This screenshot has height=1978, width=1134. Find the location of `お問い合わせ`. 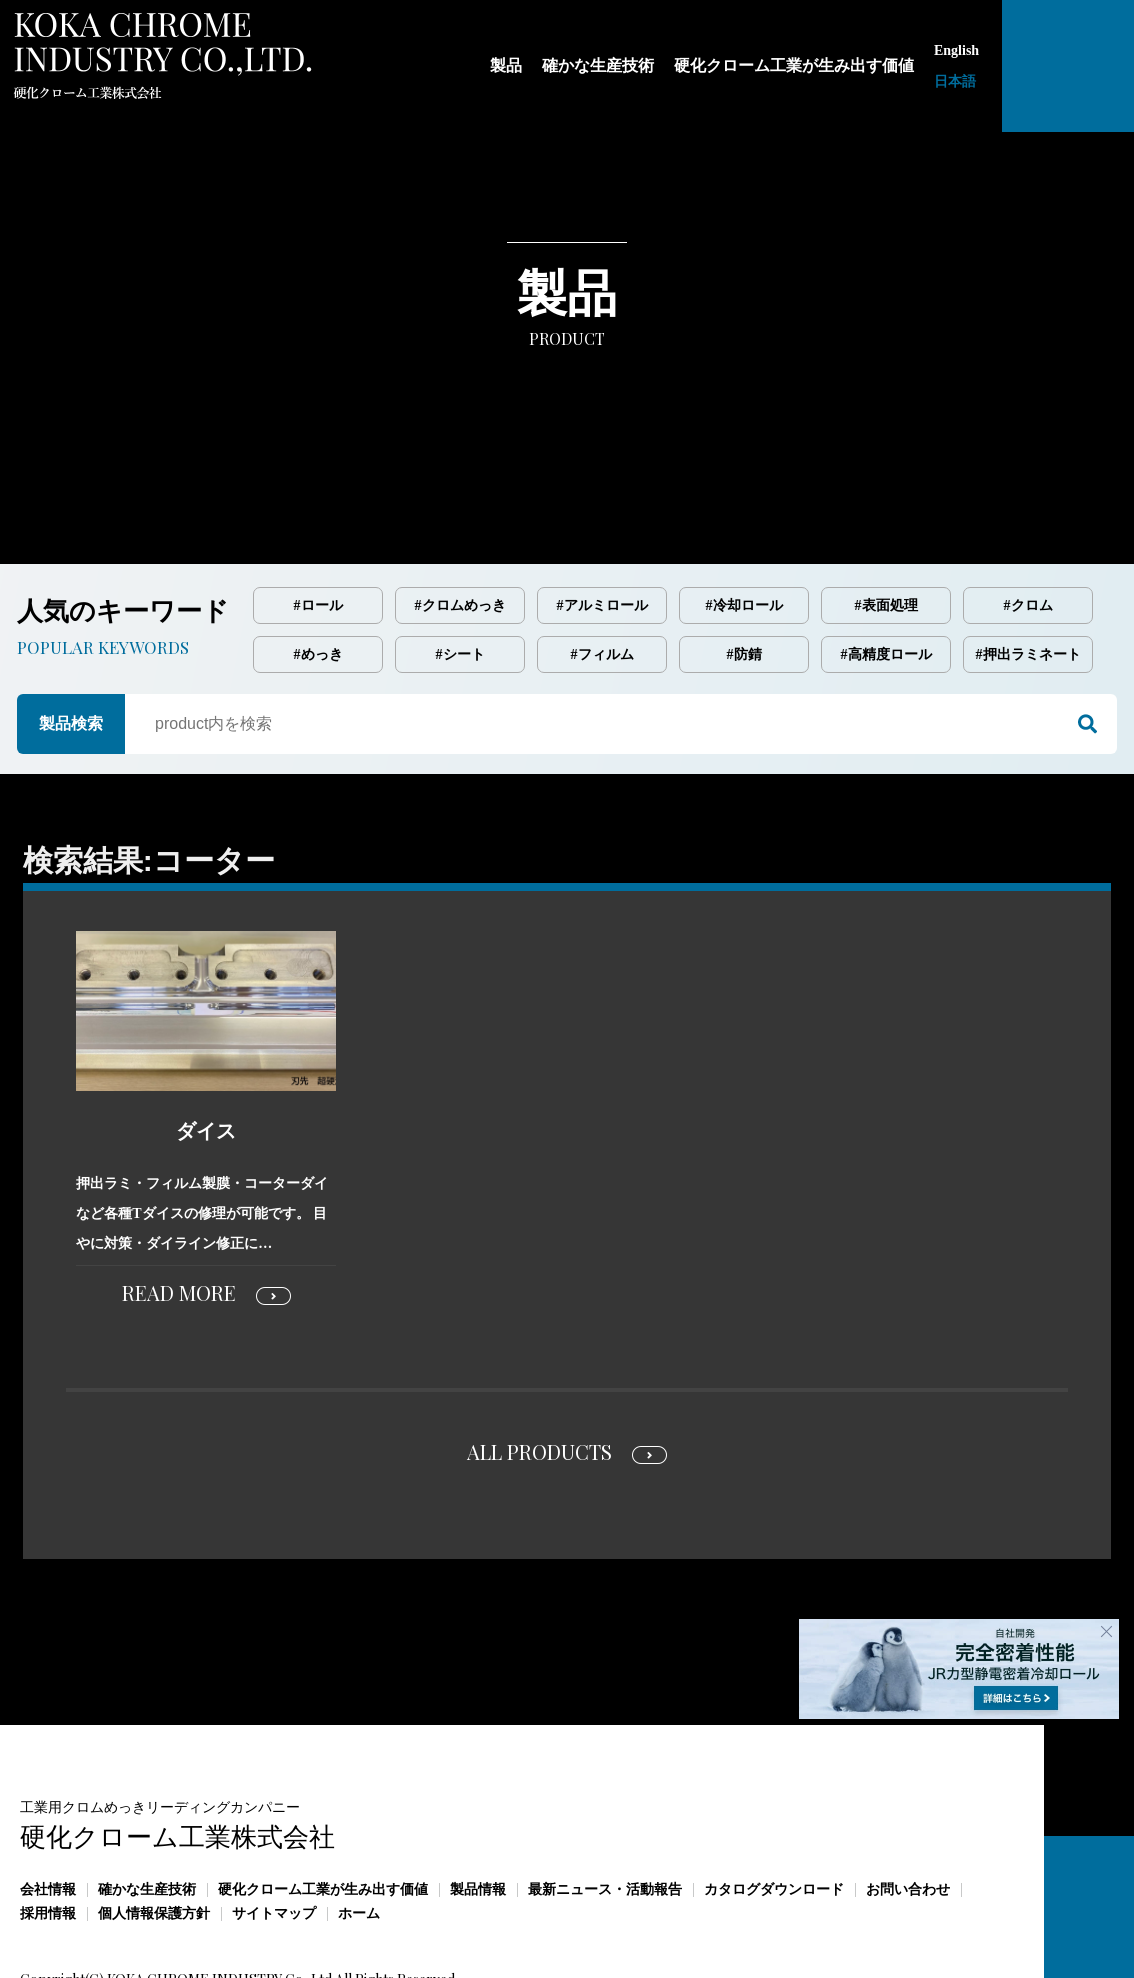

お問い合わせ is located at coordinates (908, 1805).